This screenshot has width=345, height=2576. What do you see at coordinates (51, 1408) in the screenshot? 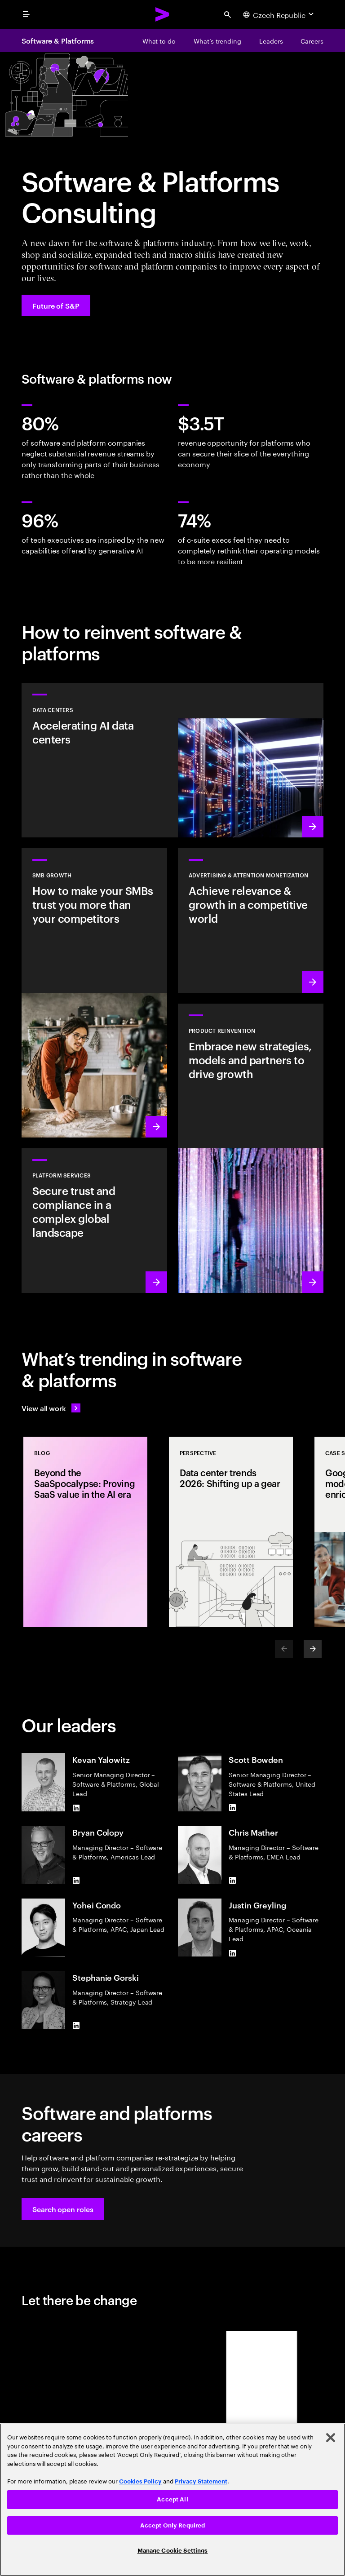
I see `[View all work: Stay ahead of change]` at bounding box center [51, 1408].